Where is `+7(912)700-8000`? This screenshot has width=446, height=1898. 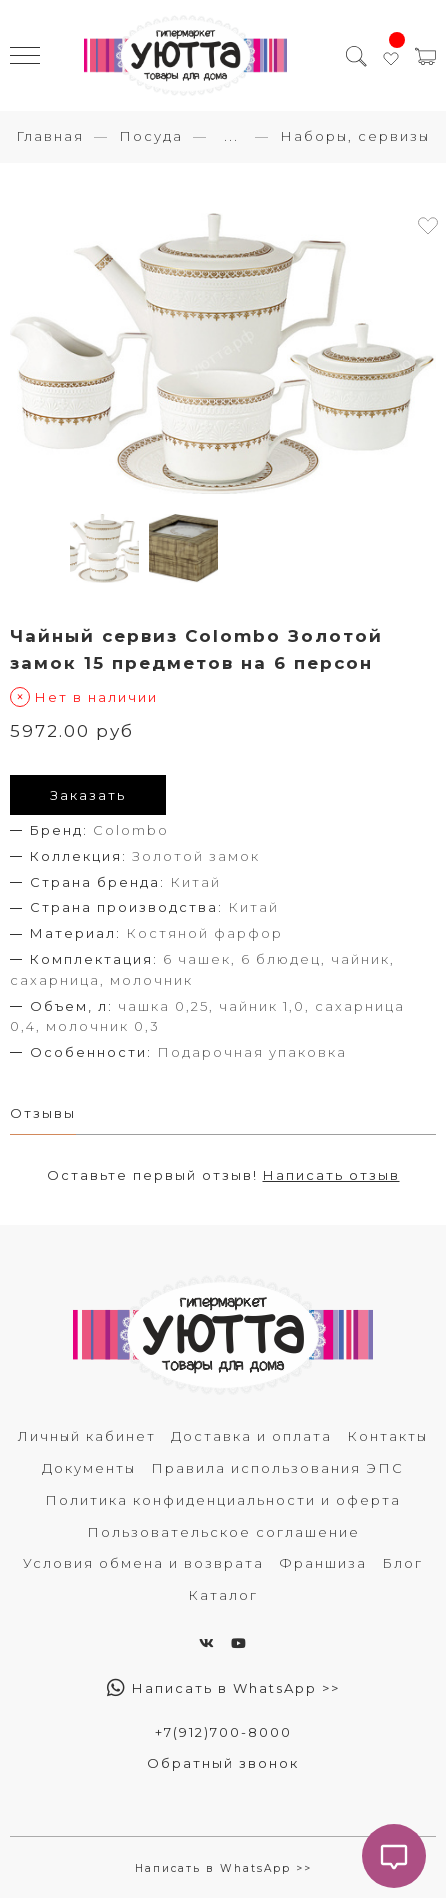 +7(912)700-8000 is located at coordinates (223, 1732).